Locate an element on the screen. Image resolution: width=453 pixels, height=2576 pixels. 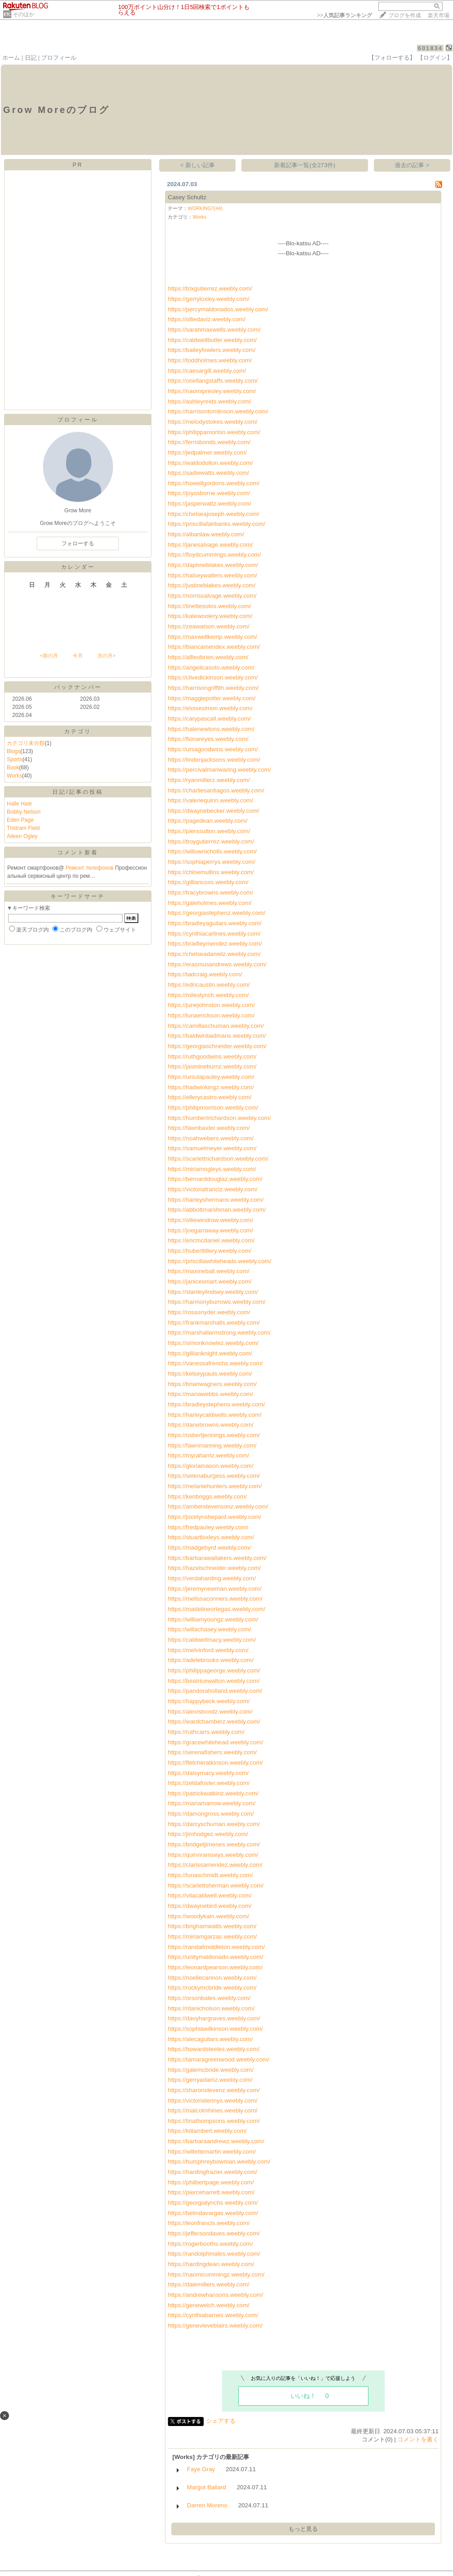
https://randallmiddleton.weebly.com/ is located at coordinates (216, 1947).